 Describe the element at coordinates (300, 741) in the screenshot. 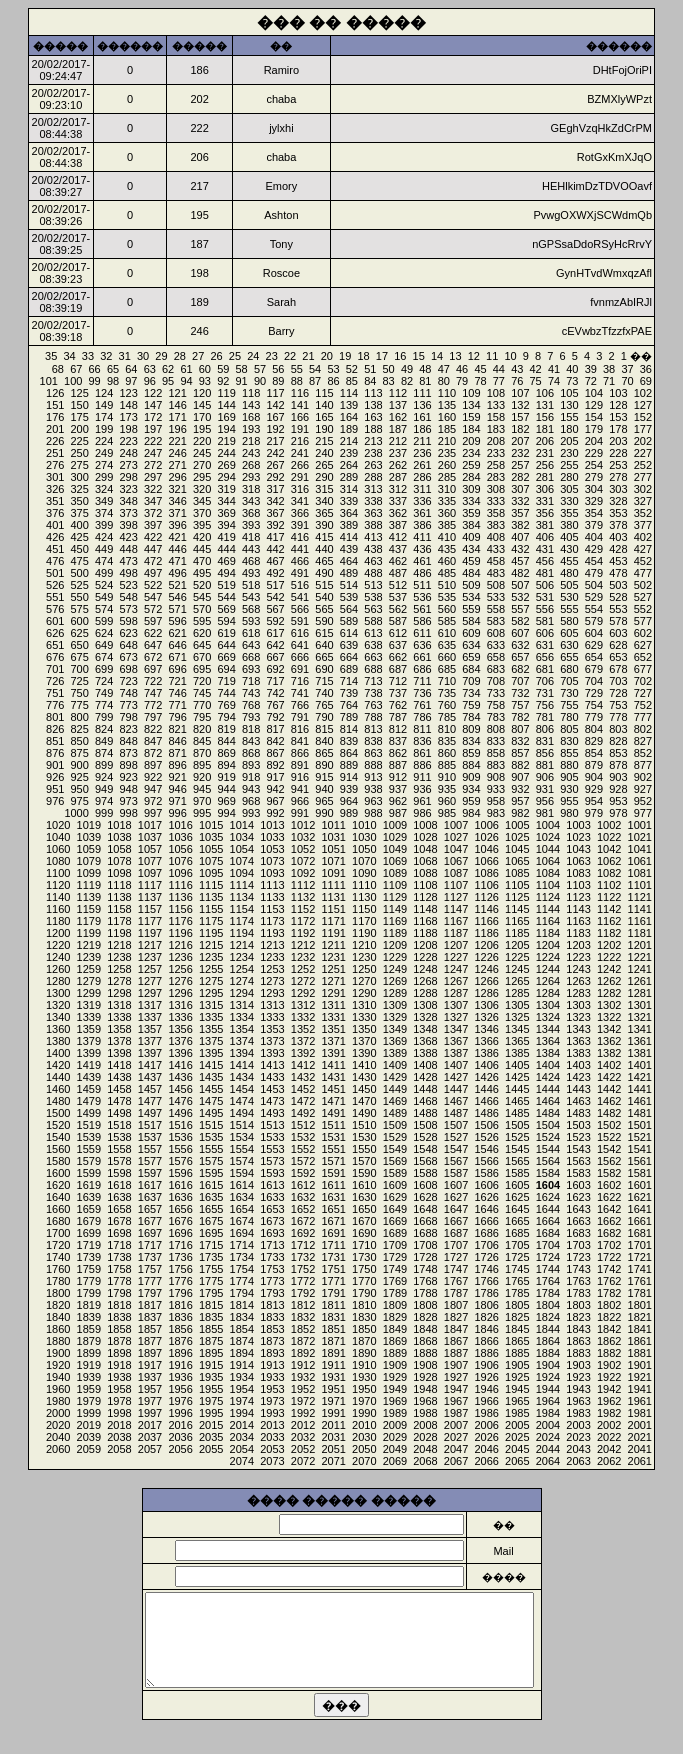

I see `841` at that location.